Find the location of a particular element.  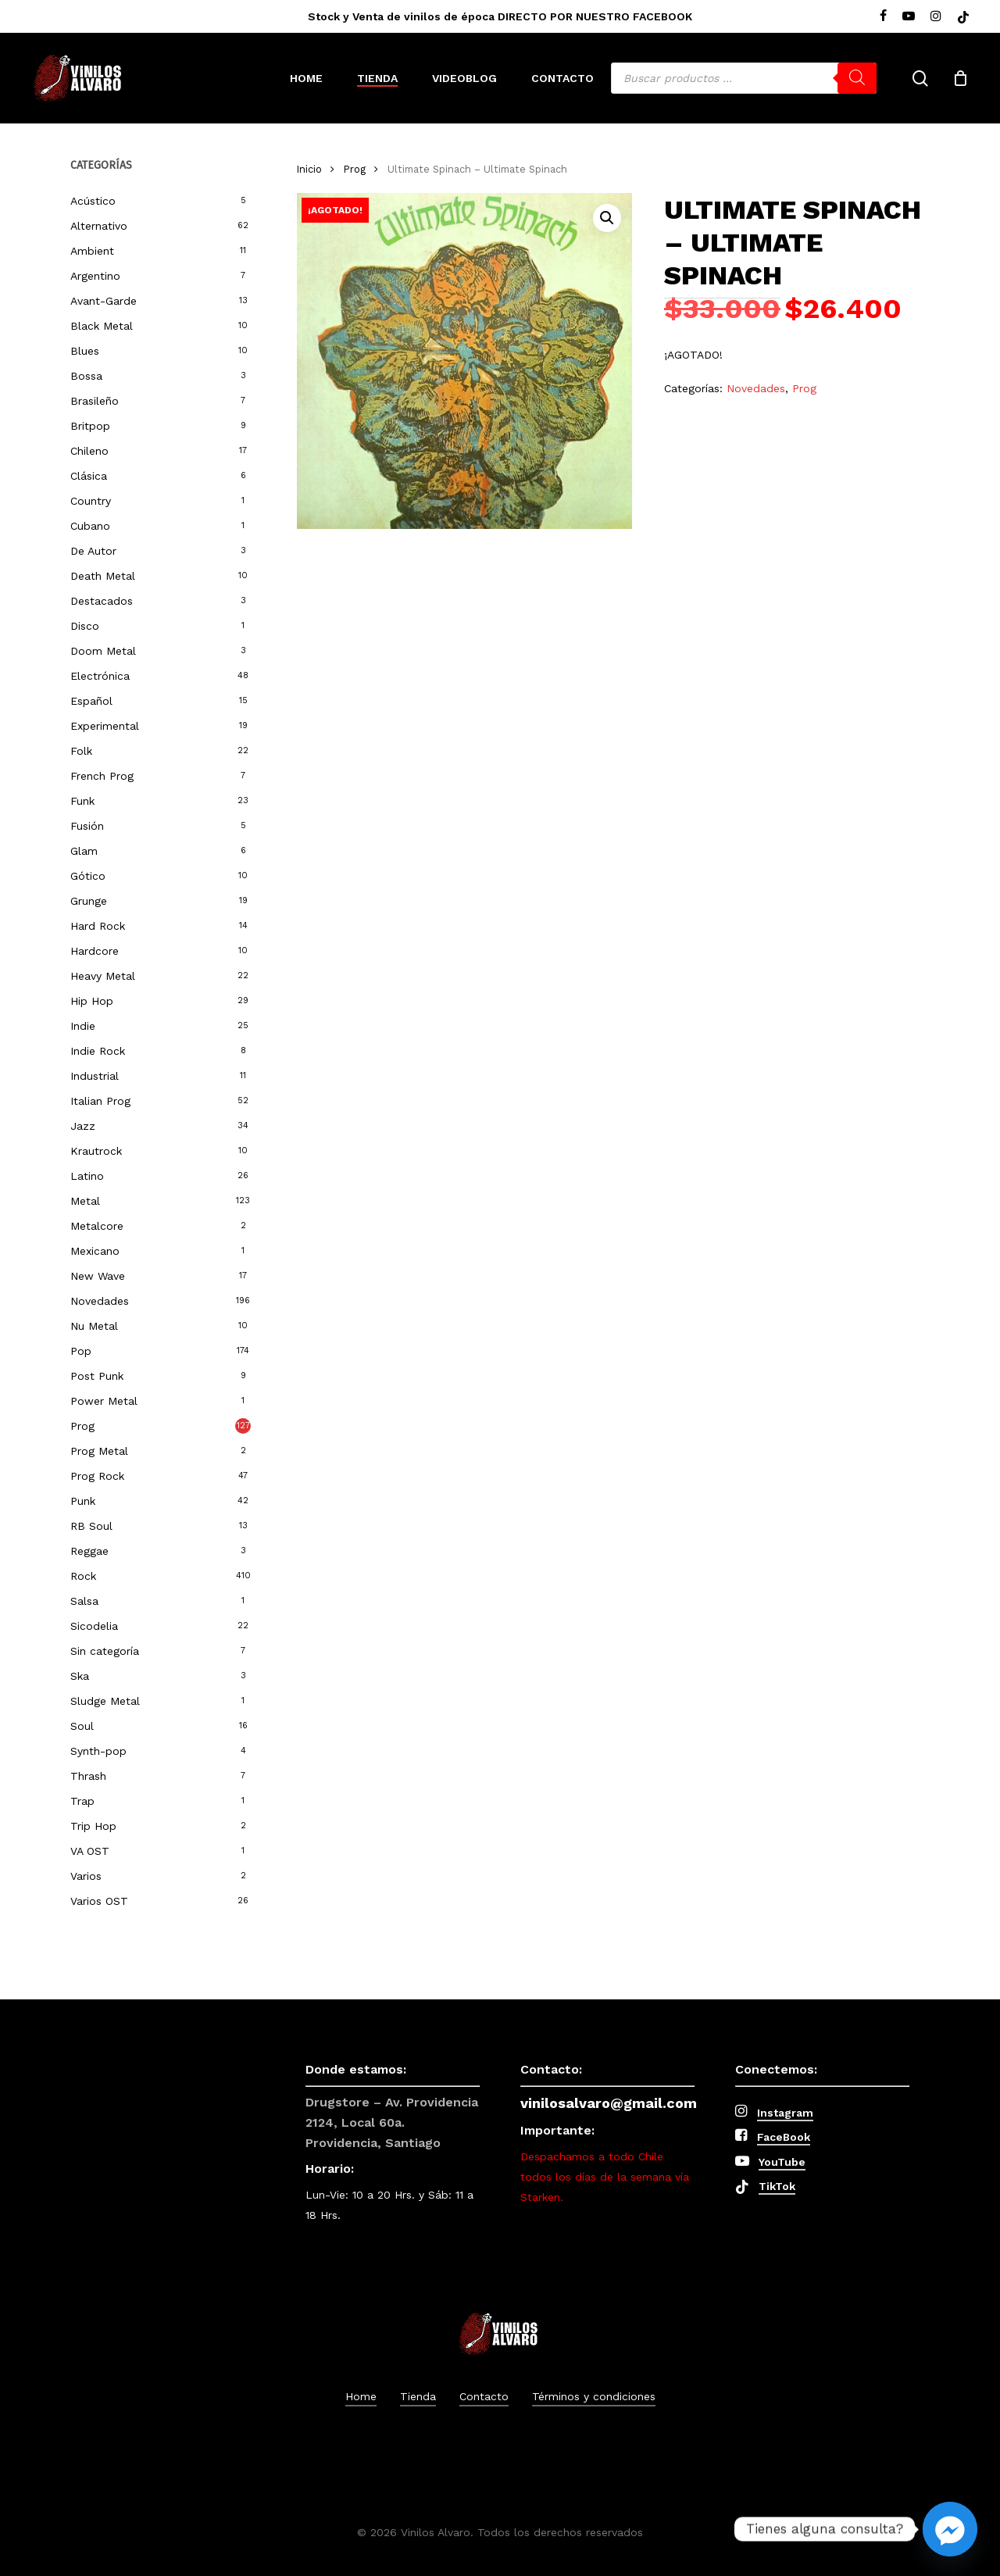

Sin categoría is located at coordinates (104, 1651).